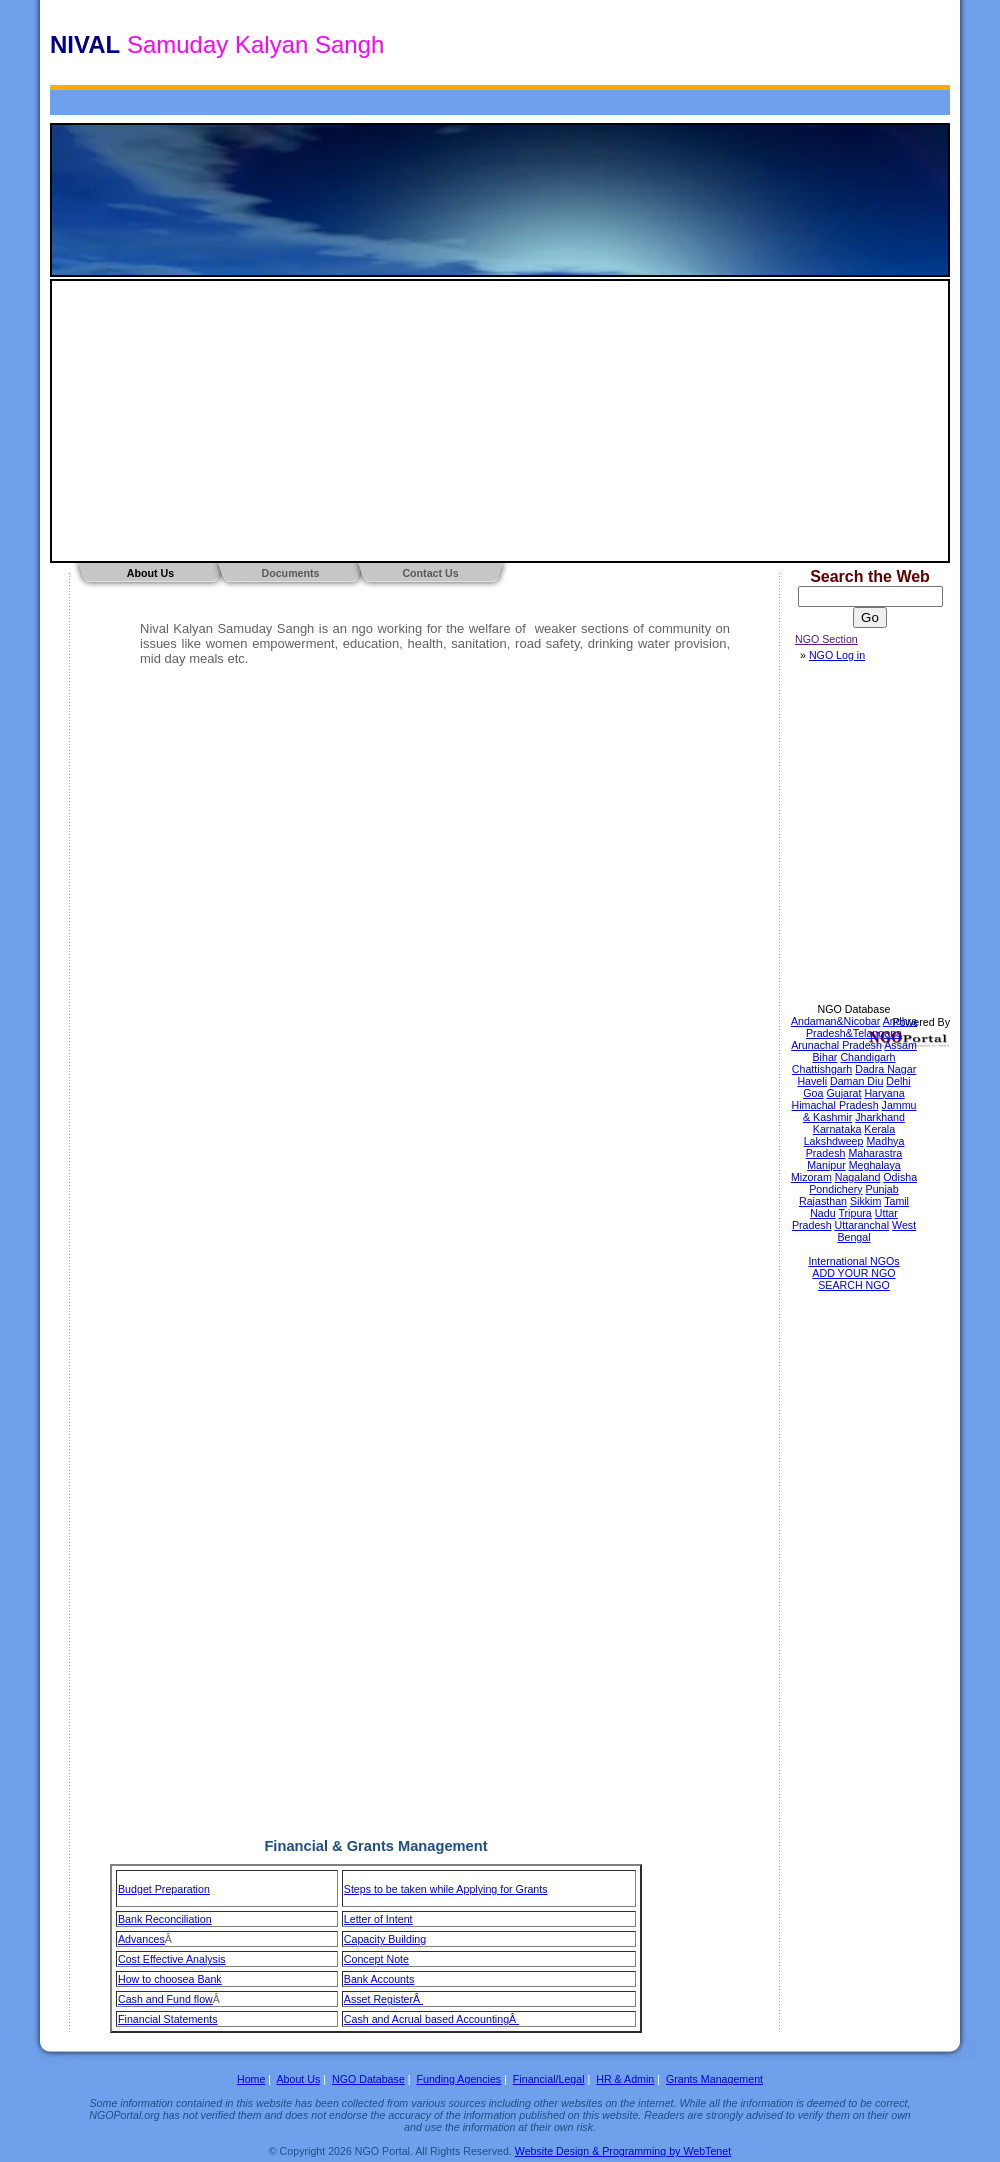  I want to click on Andaman&Nicobar, so click(835, 1021).